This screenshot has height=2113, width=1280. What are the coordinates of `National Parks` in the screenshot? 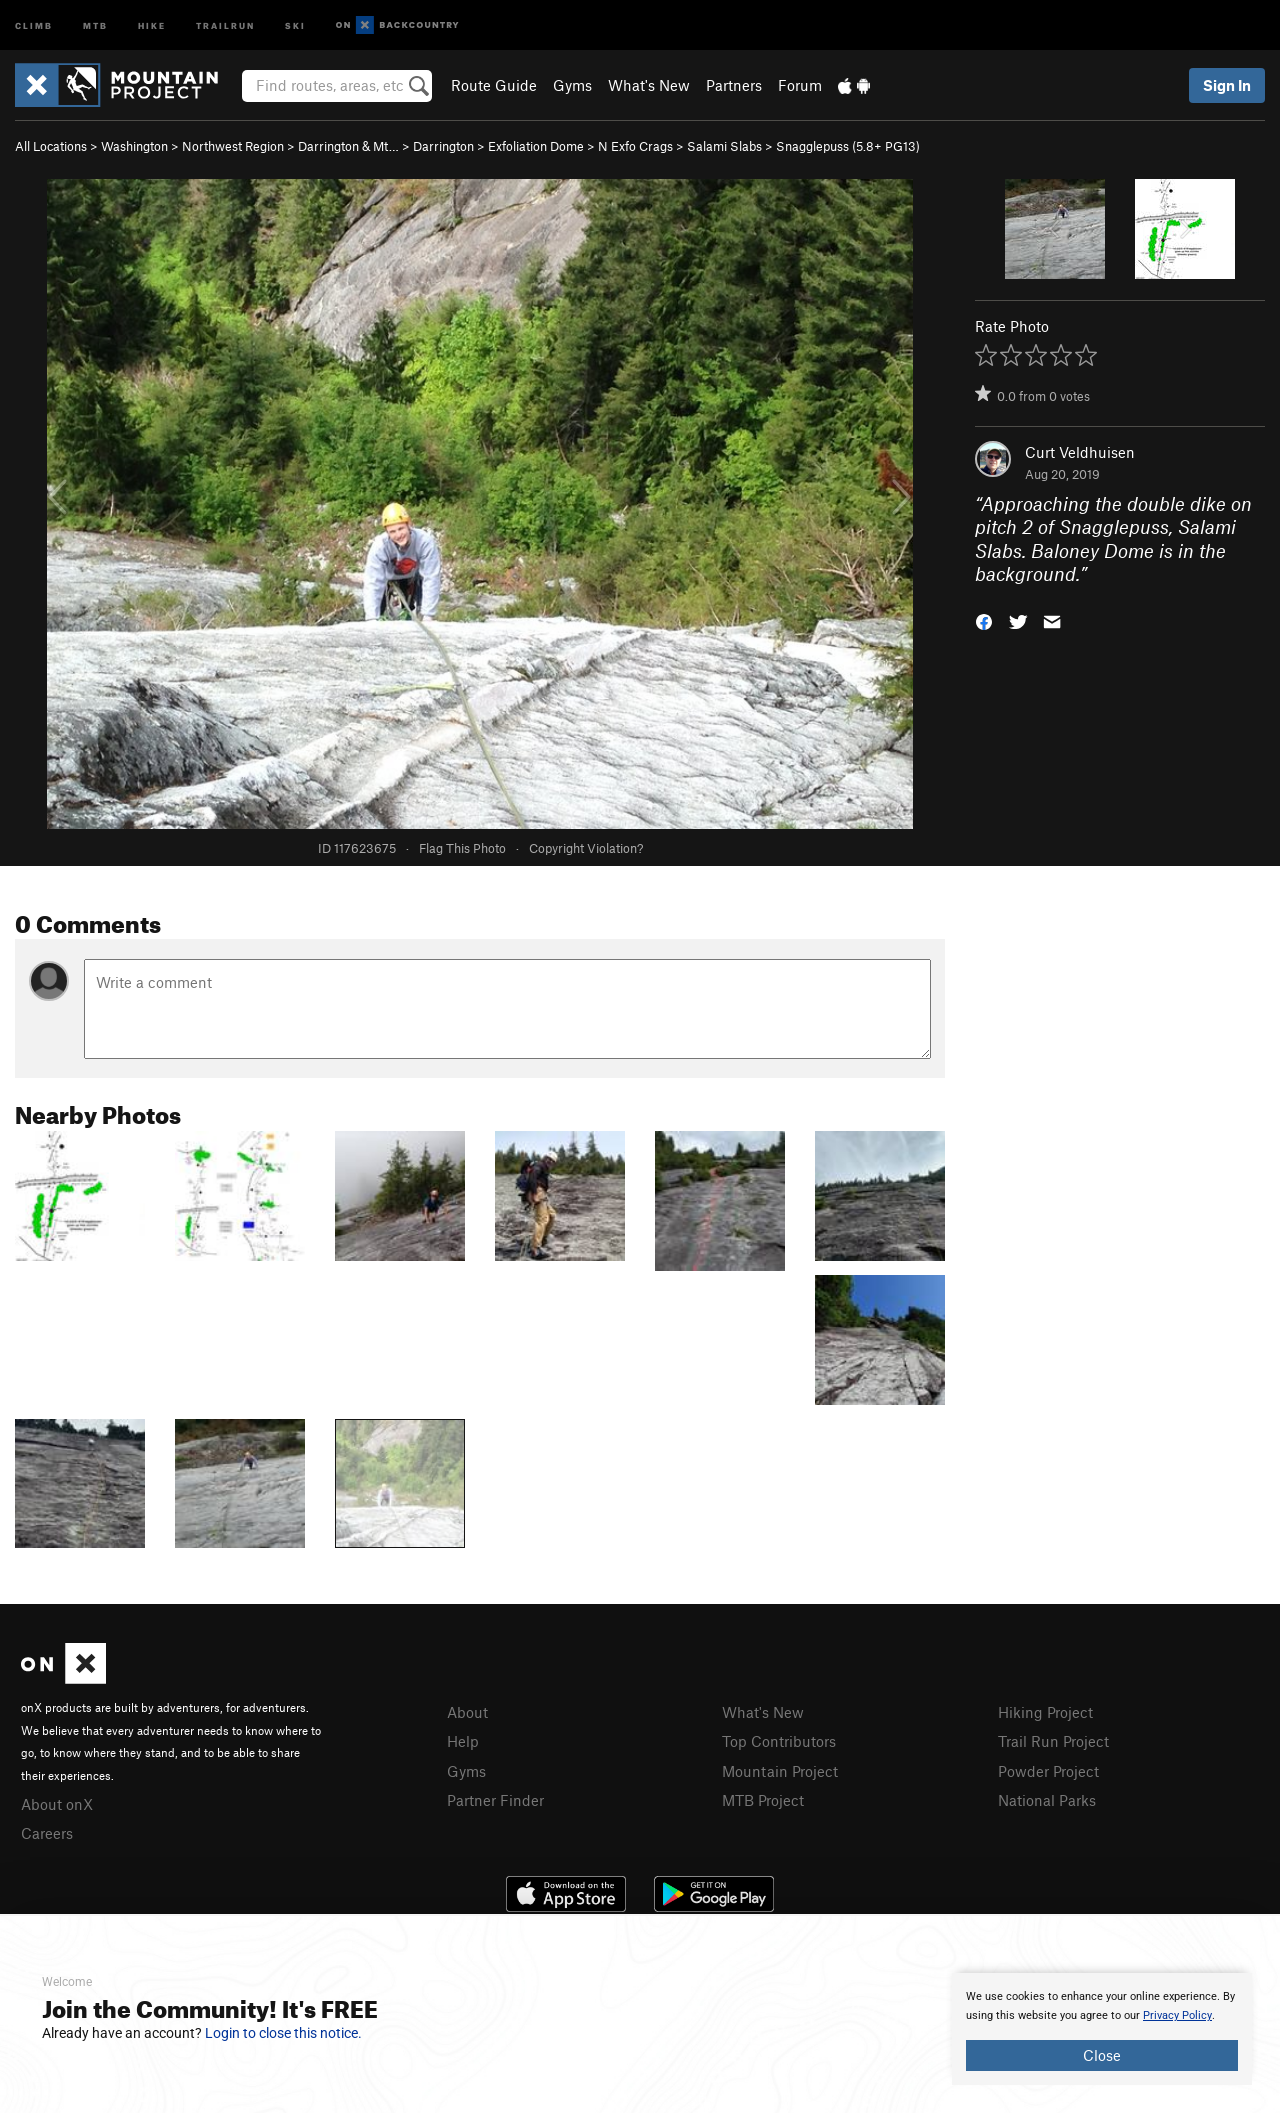 It's located at (1047, 1800).